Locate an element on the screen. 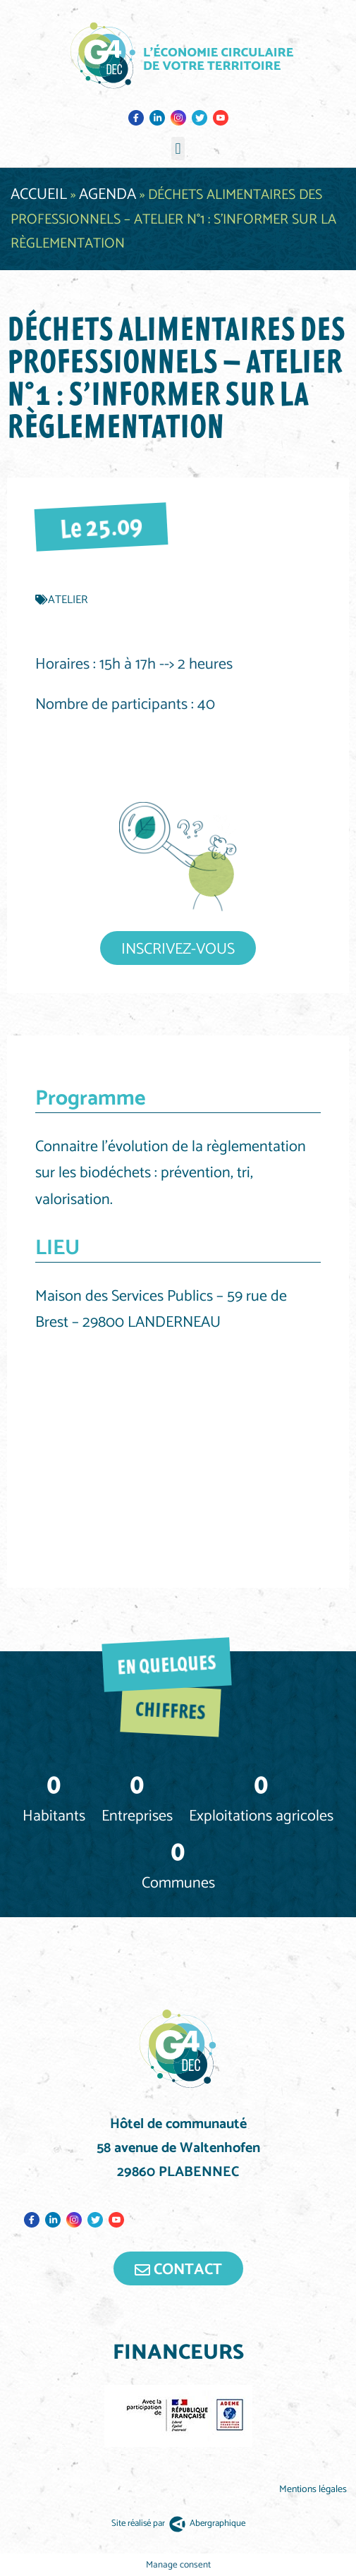 The image size is (356, 2576). Mentions légales is located at coordinates (314, 2489).